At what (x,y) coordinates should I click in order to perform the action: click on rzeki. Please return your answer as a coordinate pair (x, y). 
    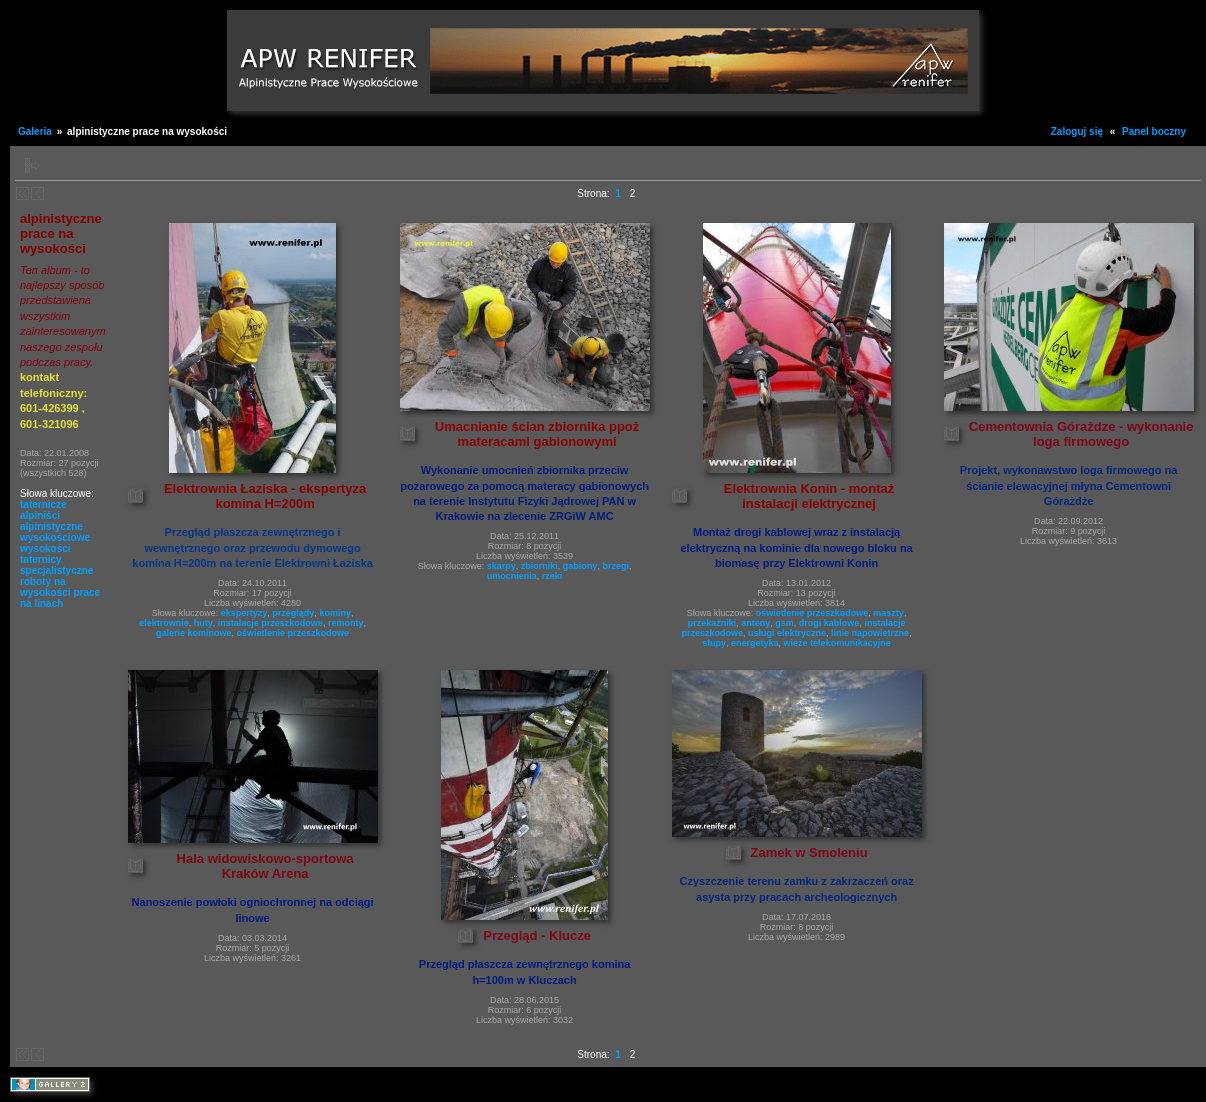
    Looking at the image, I should click on (552, 576).